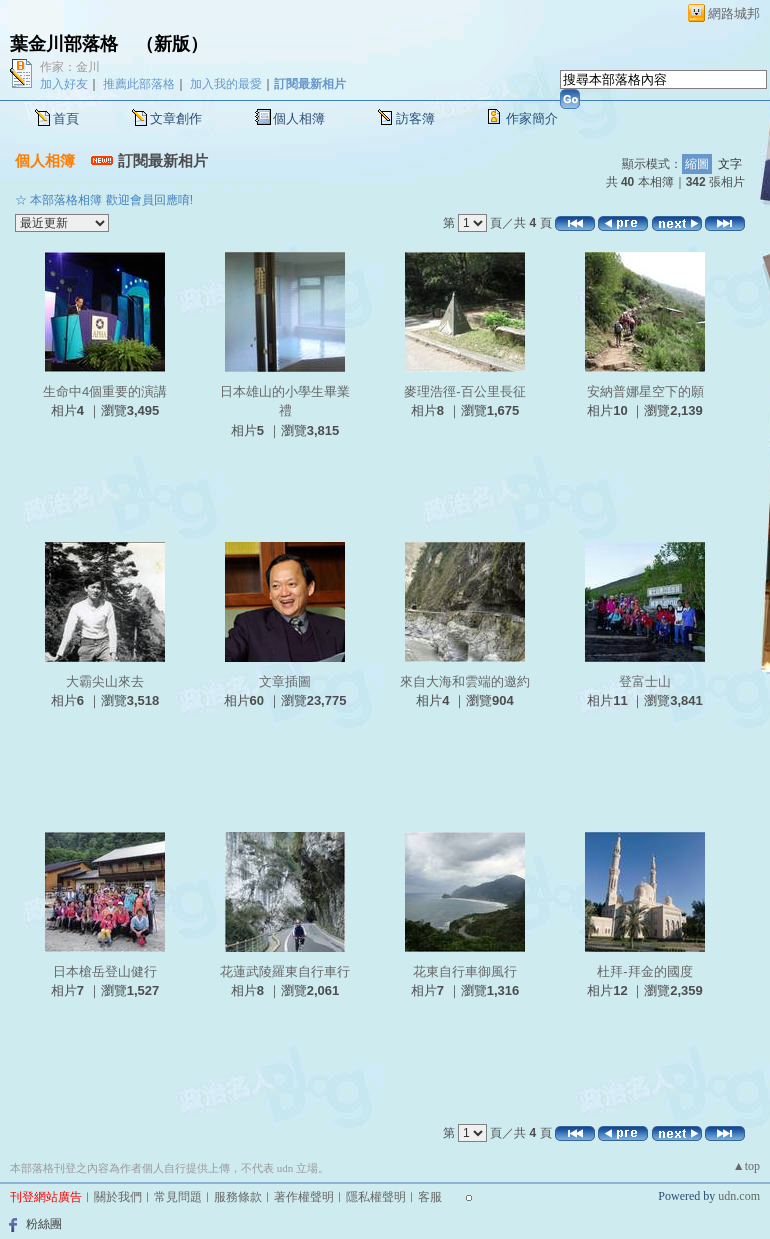  I want to click on 新版, so click(172, 44).